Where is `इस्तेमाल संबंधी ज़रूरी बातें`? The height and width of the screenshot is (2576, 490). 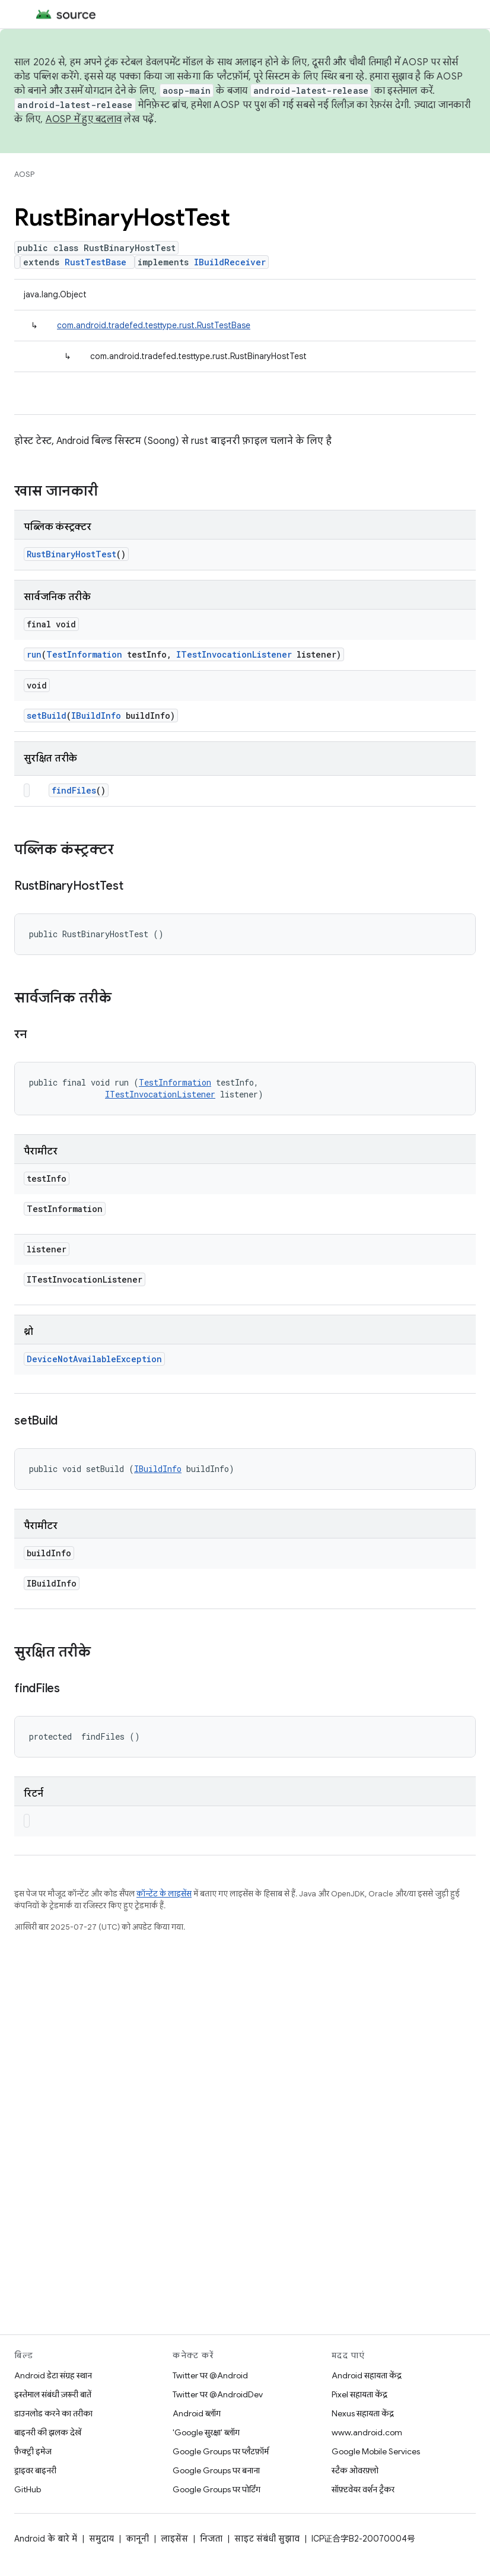 इस्तेमाल संबंधी ज़रूरी बातें is located at coordinates (52, 2394).